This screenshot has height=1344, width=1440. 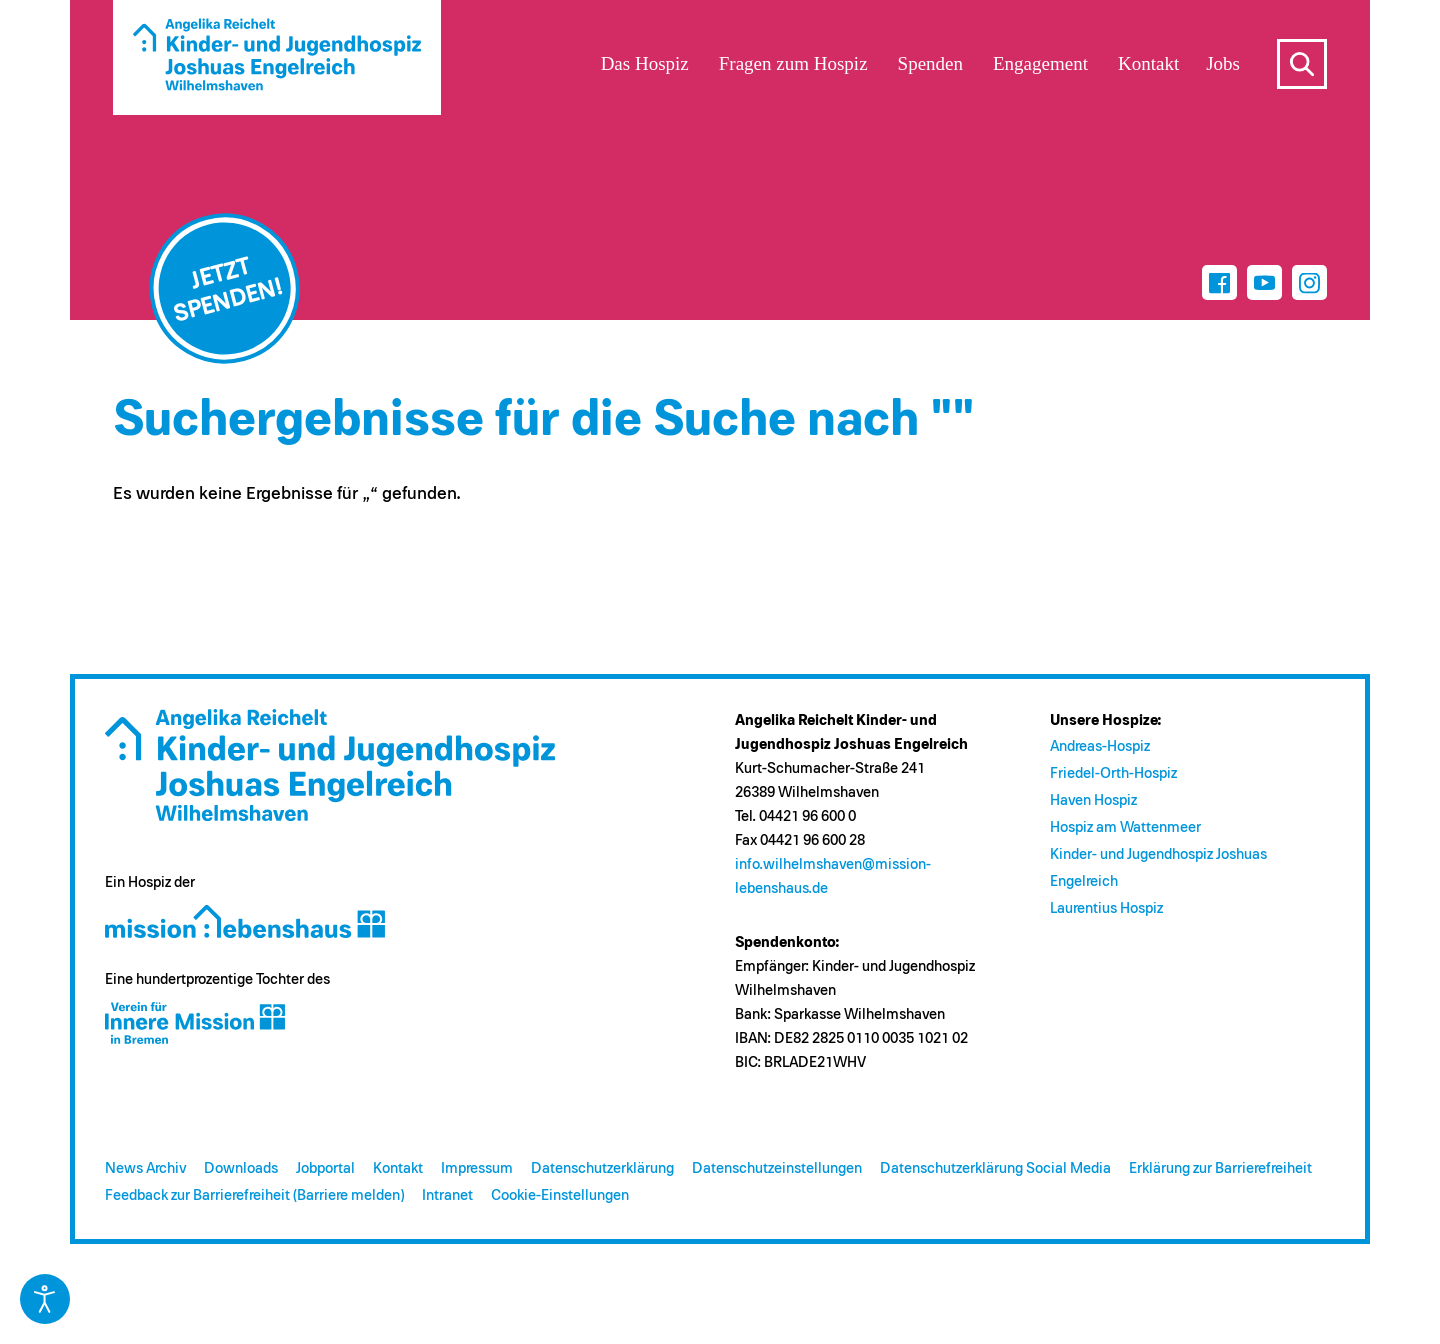 What do you see at coordinates (477, 1168) in the screenshot?
I see `Impressum` at bounding box center [477, 1168].